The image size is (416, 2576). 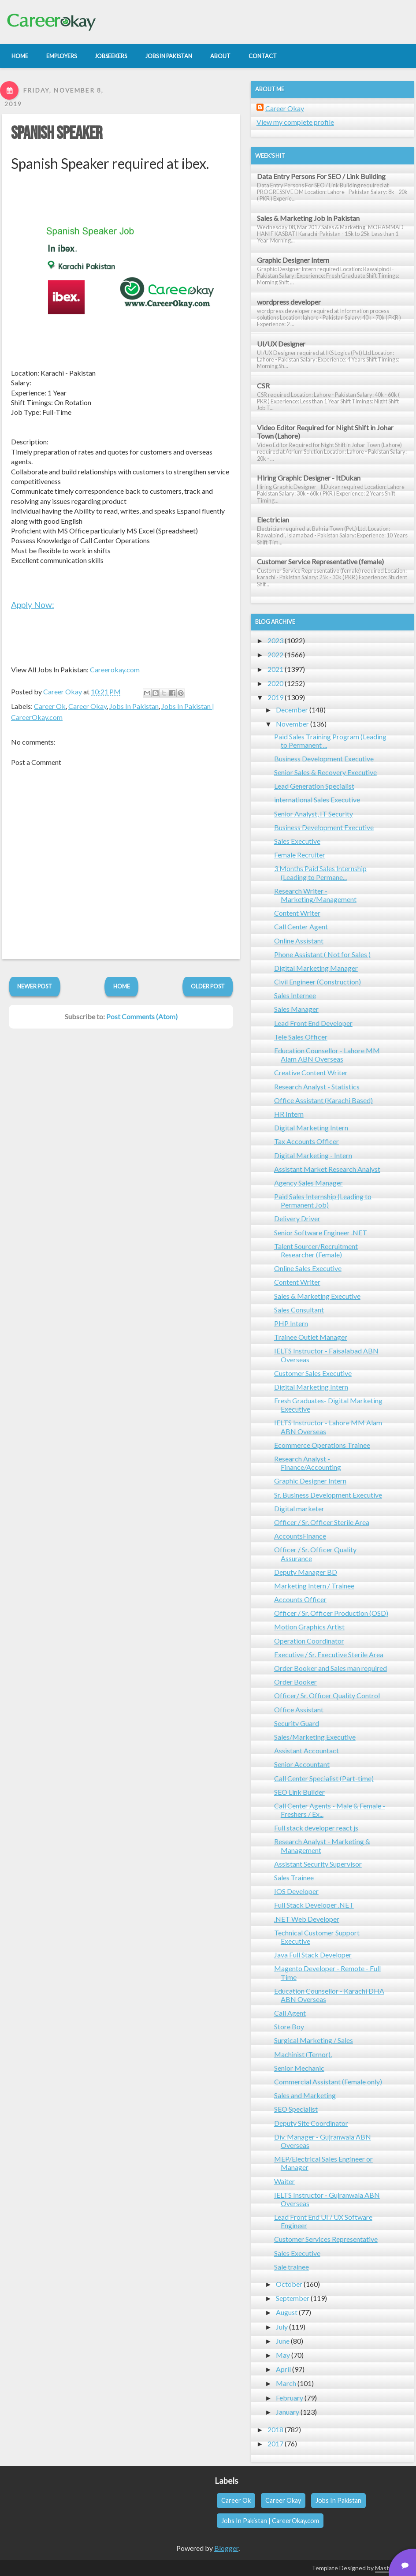 I want to click on View my complete profile, so click(x=295, y=122).